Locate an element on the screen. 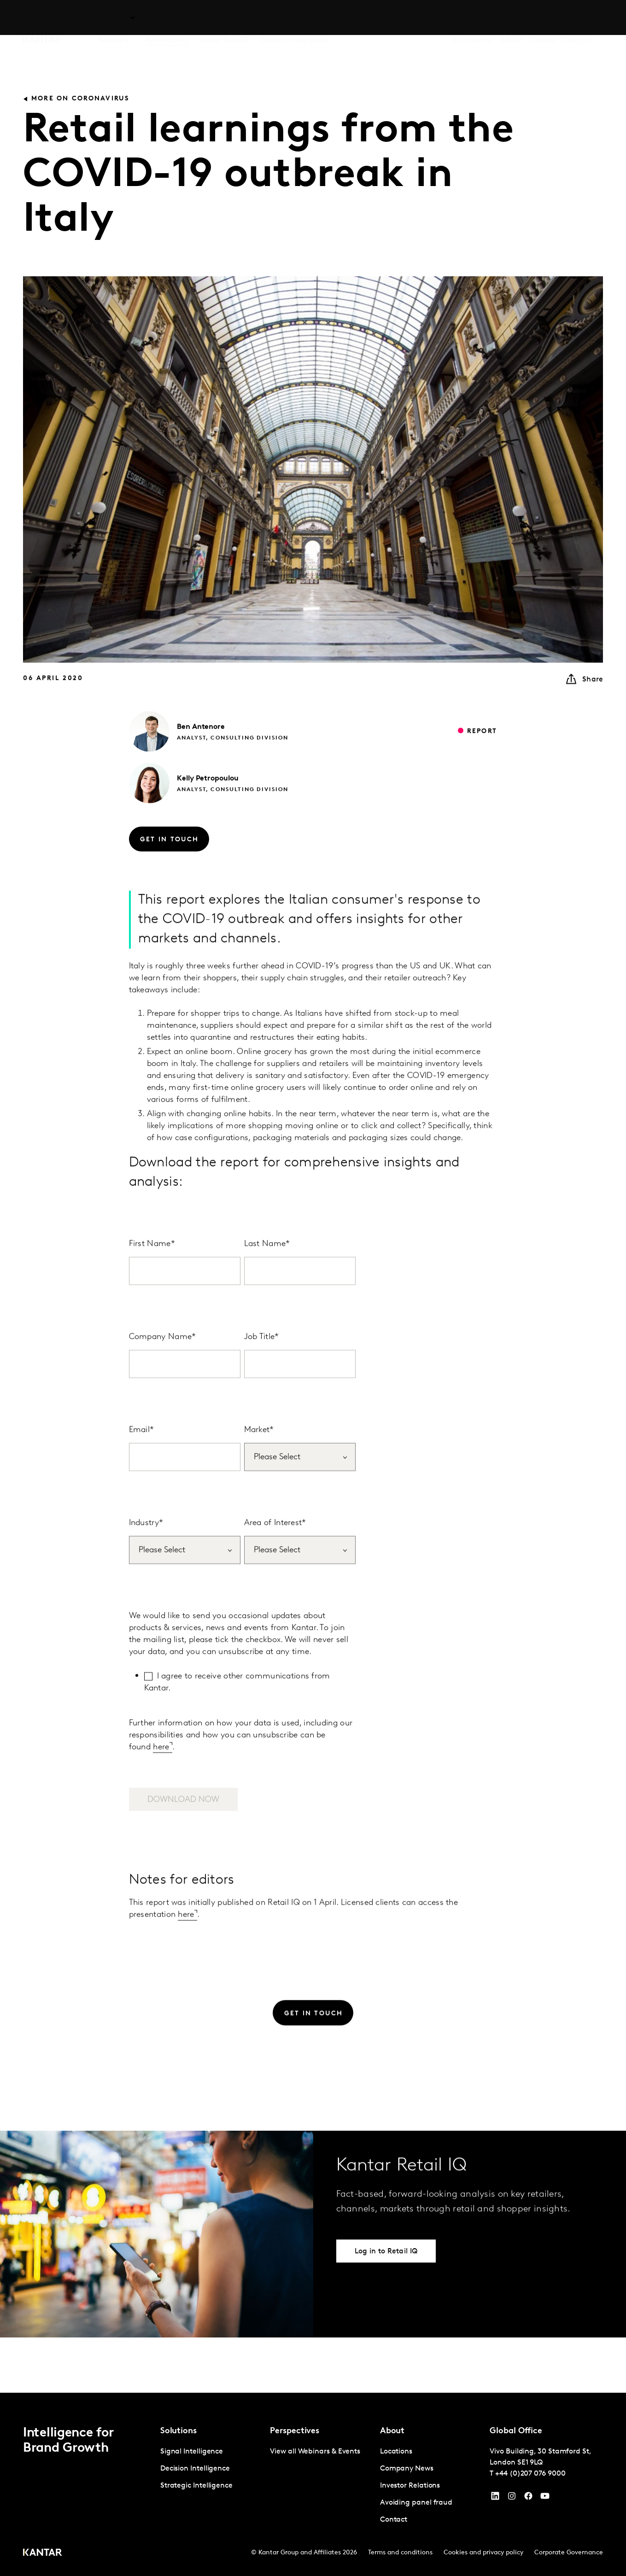  +44 (0)207 076 9000 is located at coordinates (530, 2473).